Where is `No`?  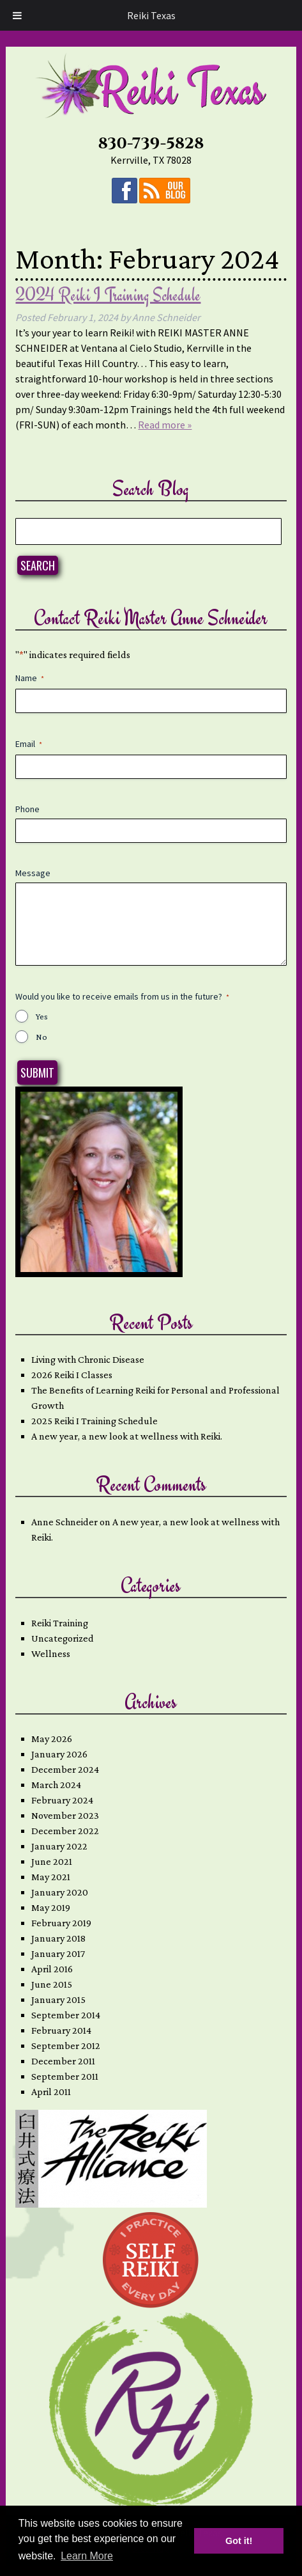 No is located at coordinates (41, 1037).